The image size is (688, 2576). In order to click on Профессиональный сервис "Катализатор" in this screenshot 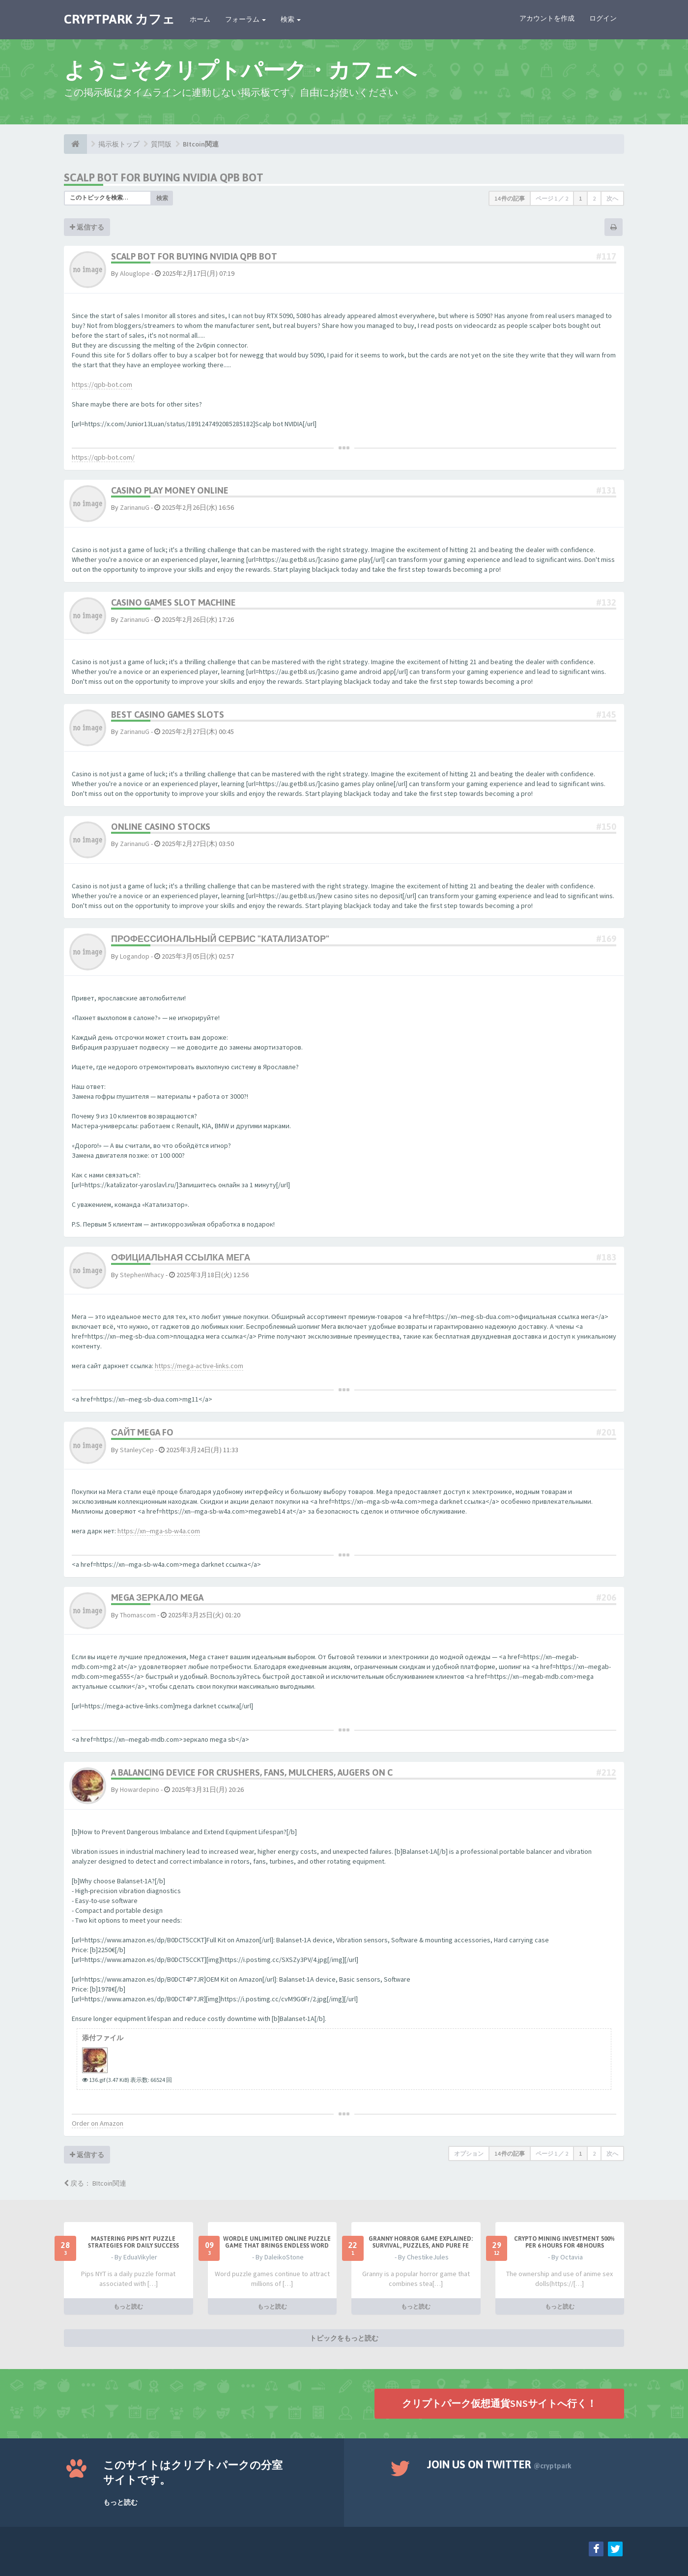, I will do `click(220, 939)`.